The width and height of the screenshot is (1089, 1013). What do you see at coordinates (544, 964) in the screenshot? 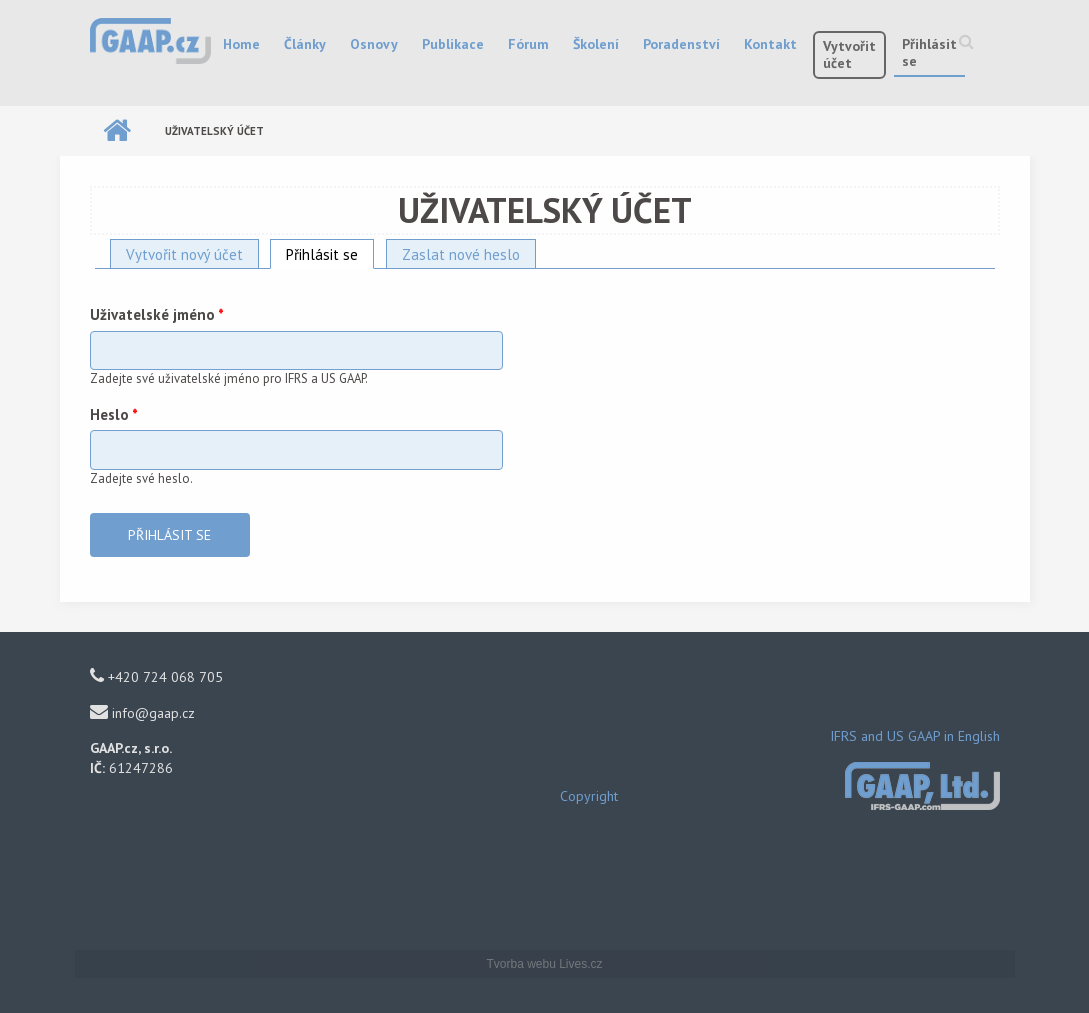
I see `Tvorba webu Lives.cz` at bounding box center [544, 964].